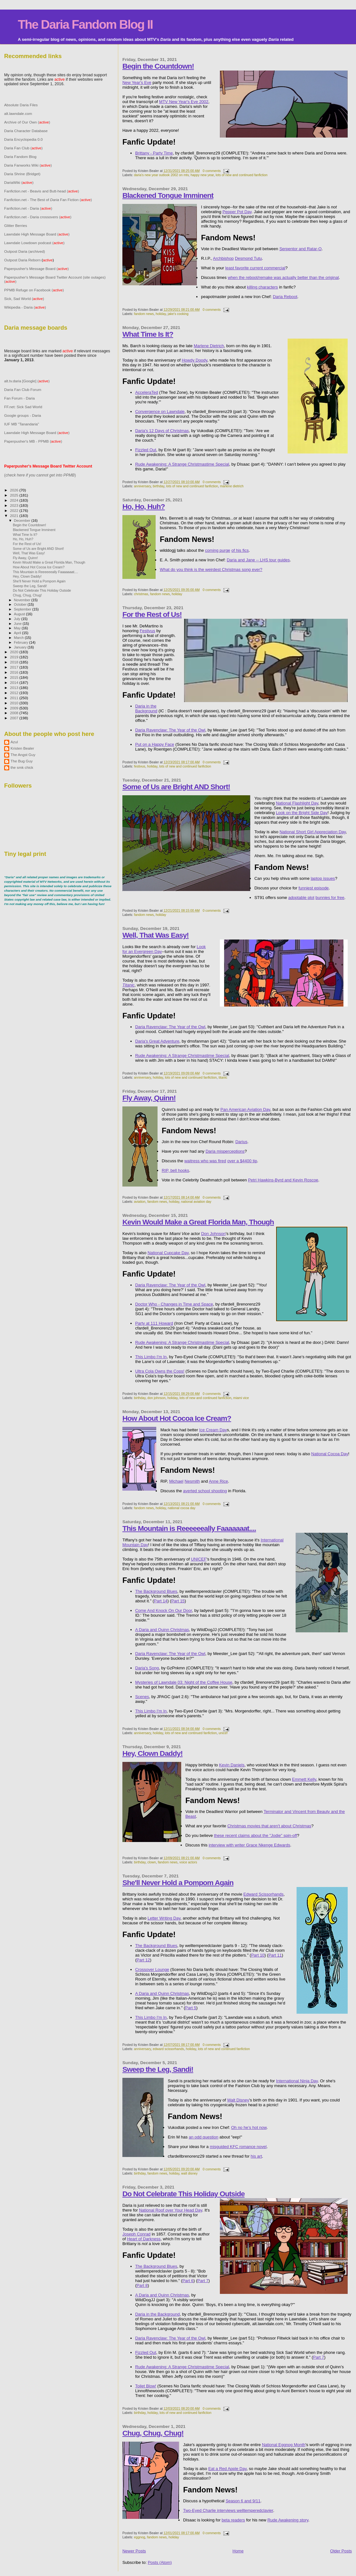 This screenshot has width=356, height=2576. I want to click on PPMB Refuge on Facebook (), so click(34, 290).